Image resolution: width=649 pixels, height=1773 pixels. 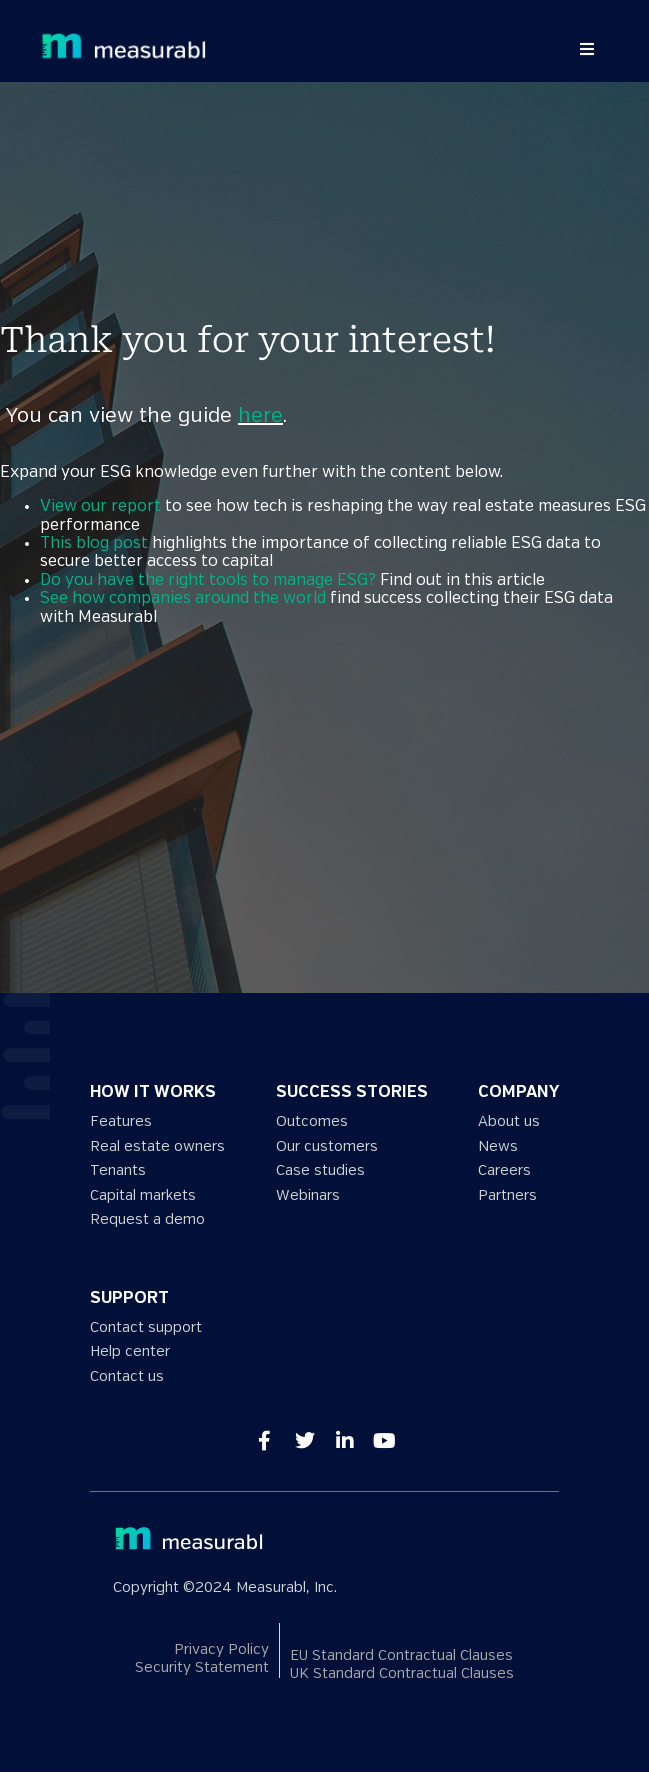 I want to click on View our report, so click(x=100, y=506).